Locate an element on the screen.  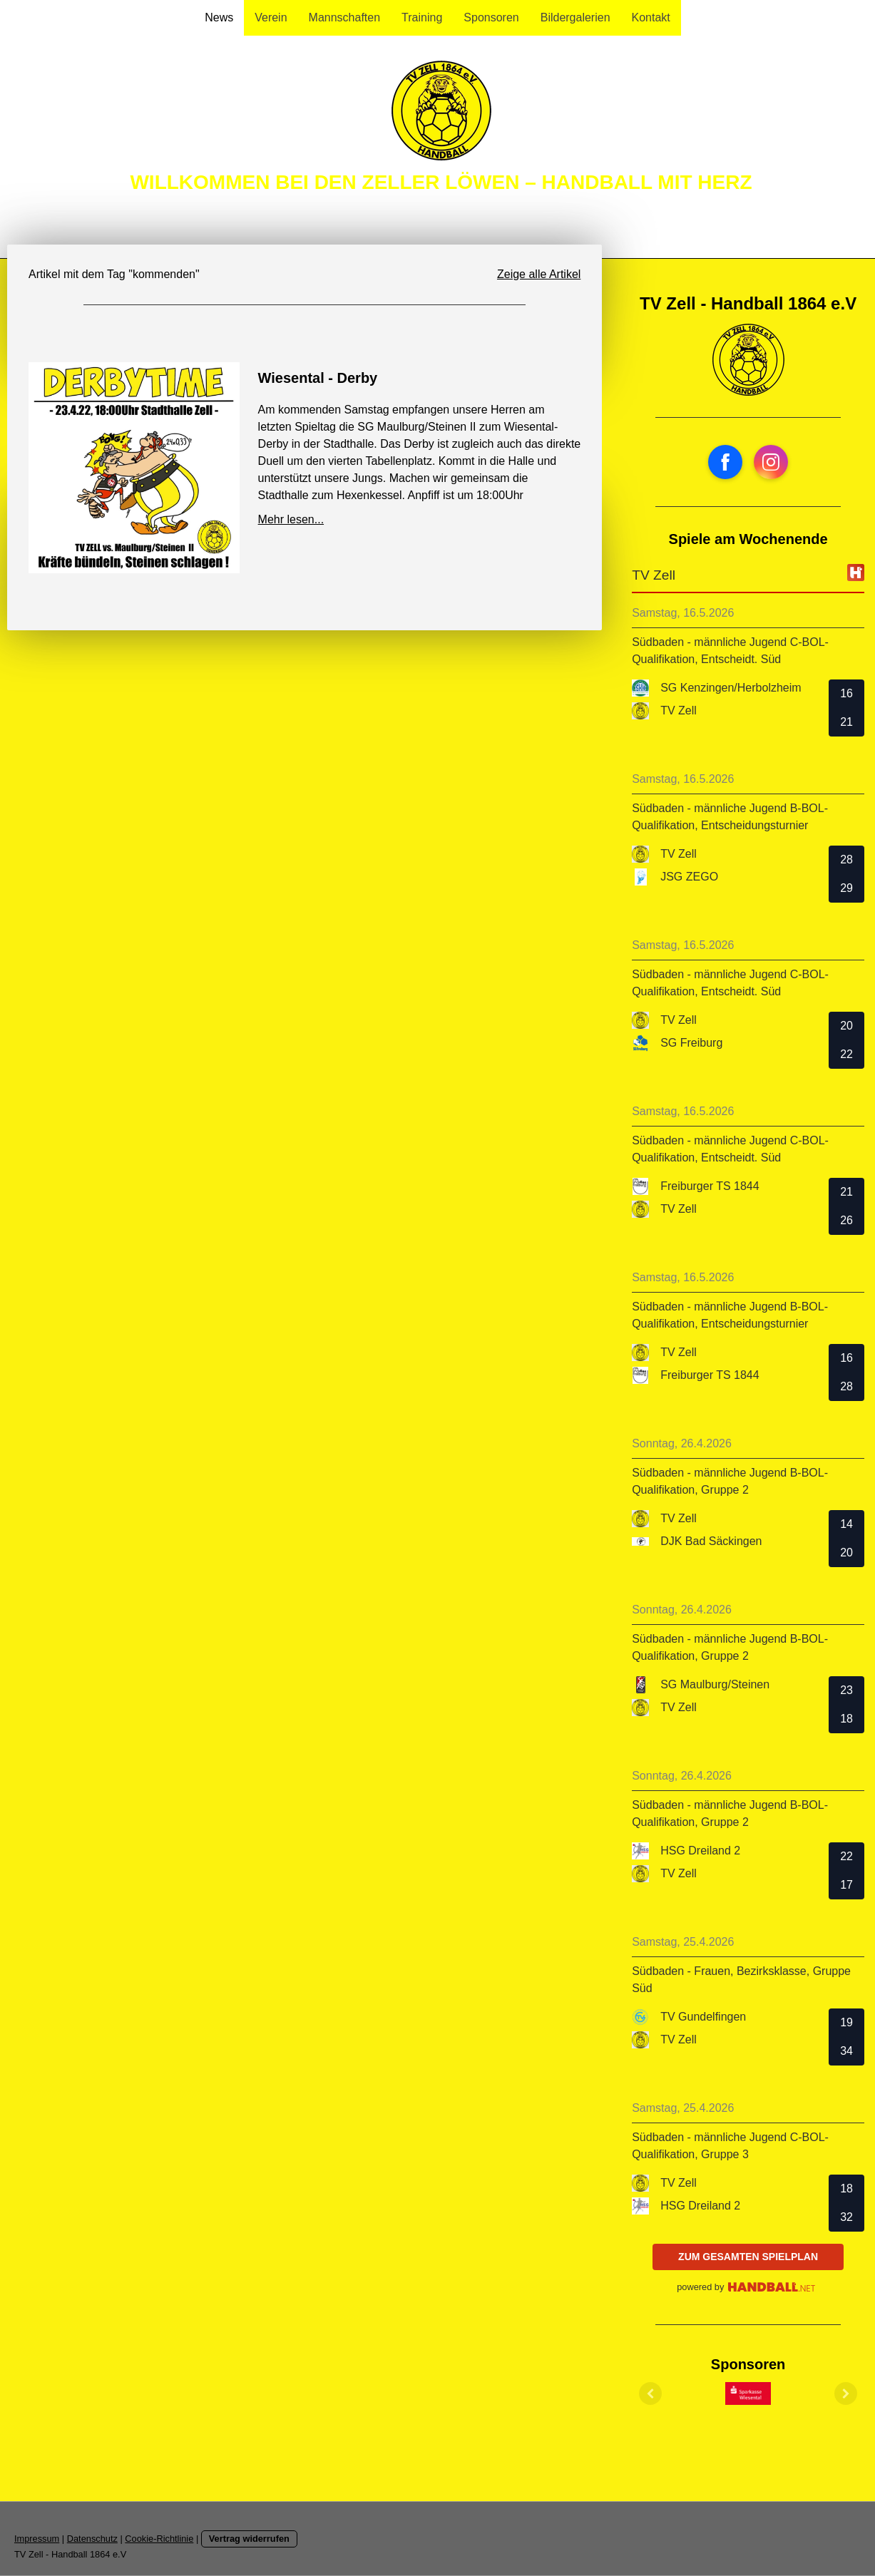
[Open Facebook profile (opens in new tab)] is located at coordinates (725, 462).